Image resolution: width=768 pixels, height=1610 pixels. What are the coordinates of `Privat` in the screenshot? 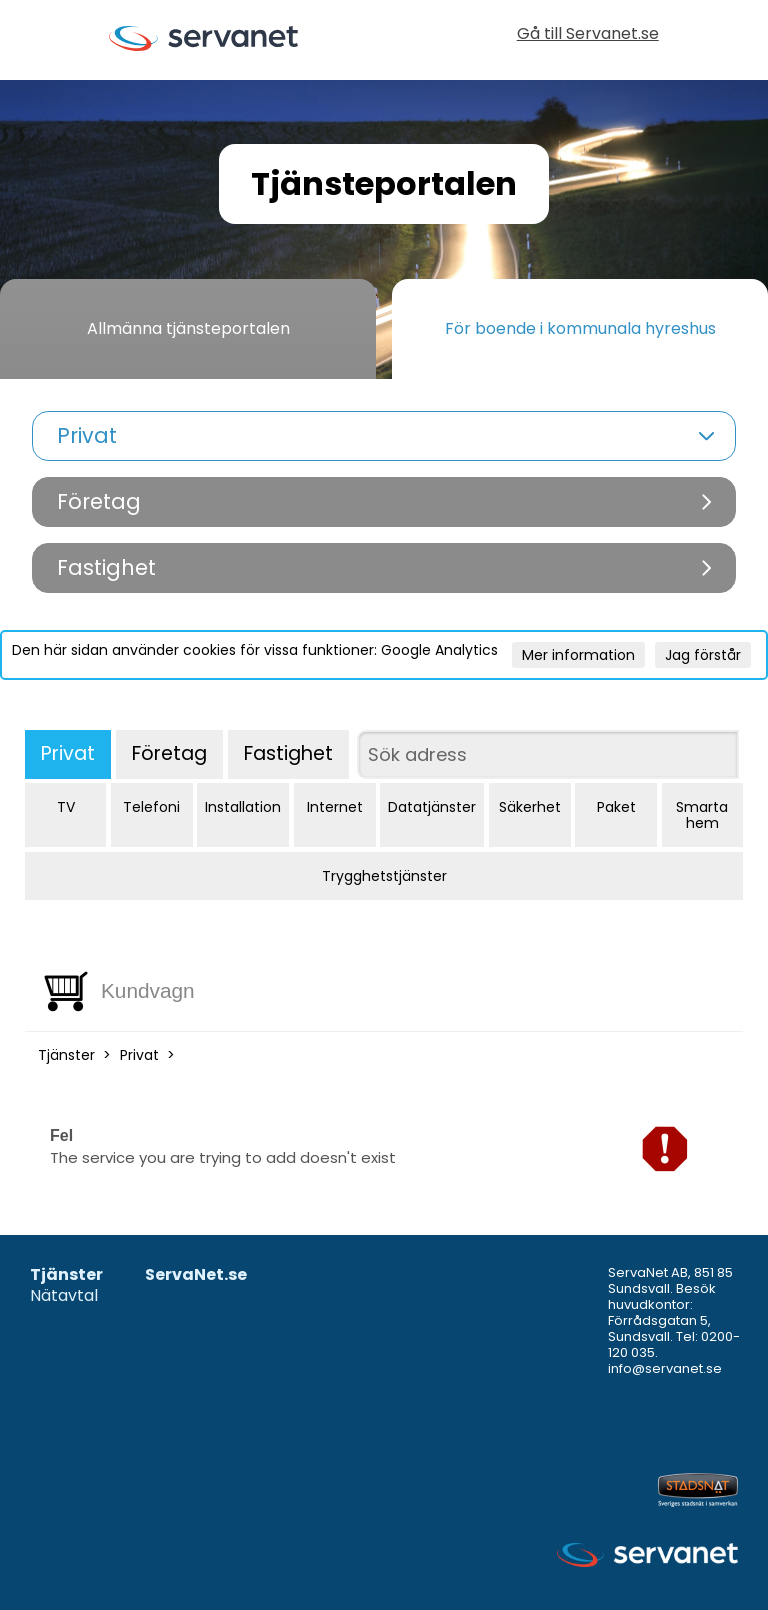 It's located at (68, 753).